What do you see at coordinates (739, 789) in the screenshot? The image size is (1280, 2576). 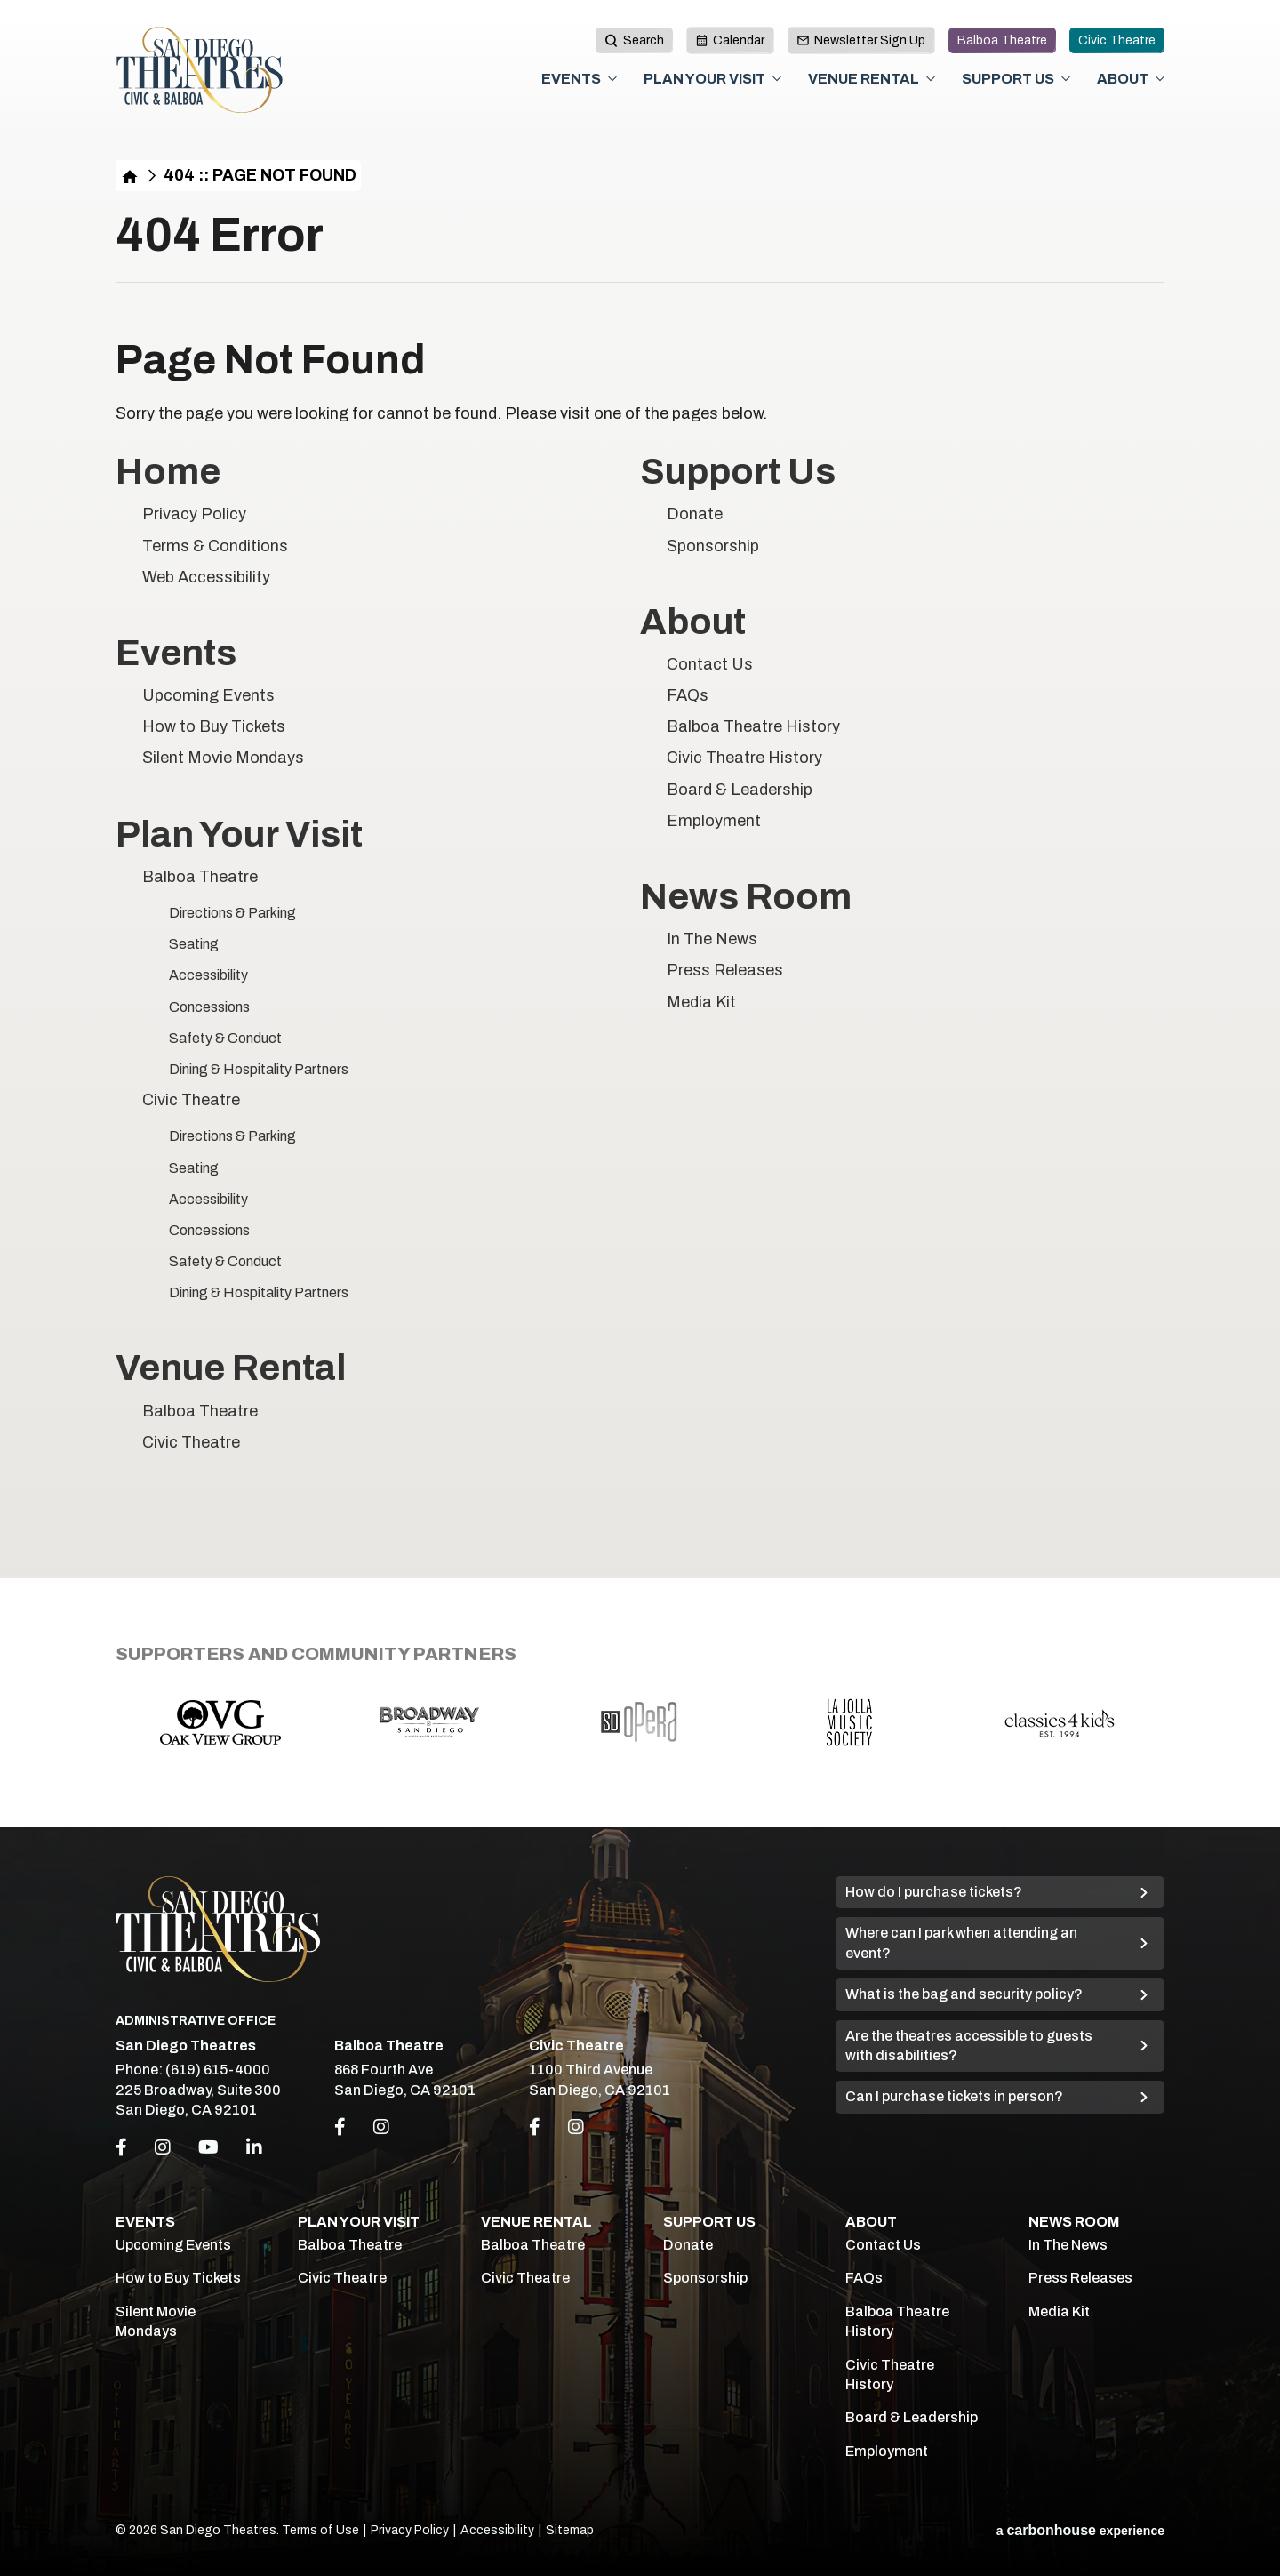 I see `Board & Leadership` at bounding box center [739, 789].